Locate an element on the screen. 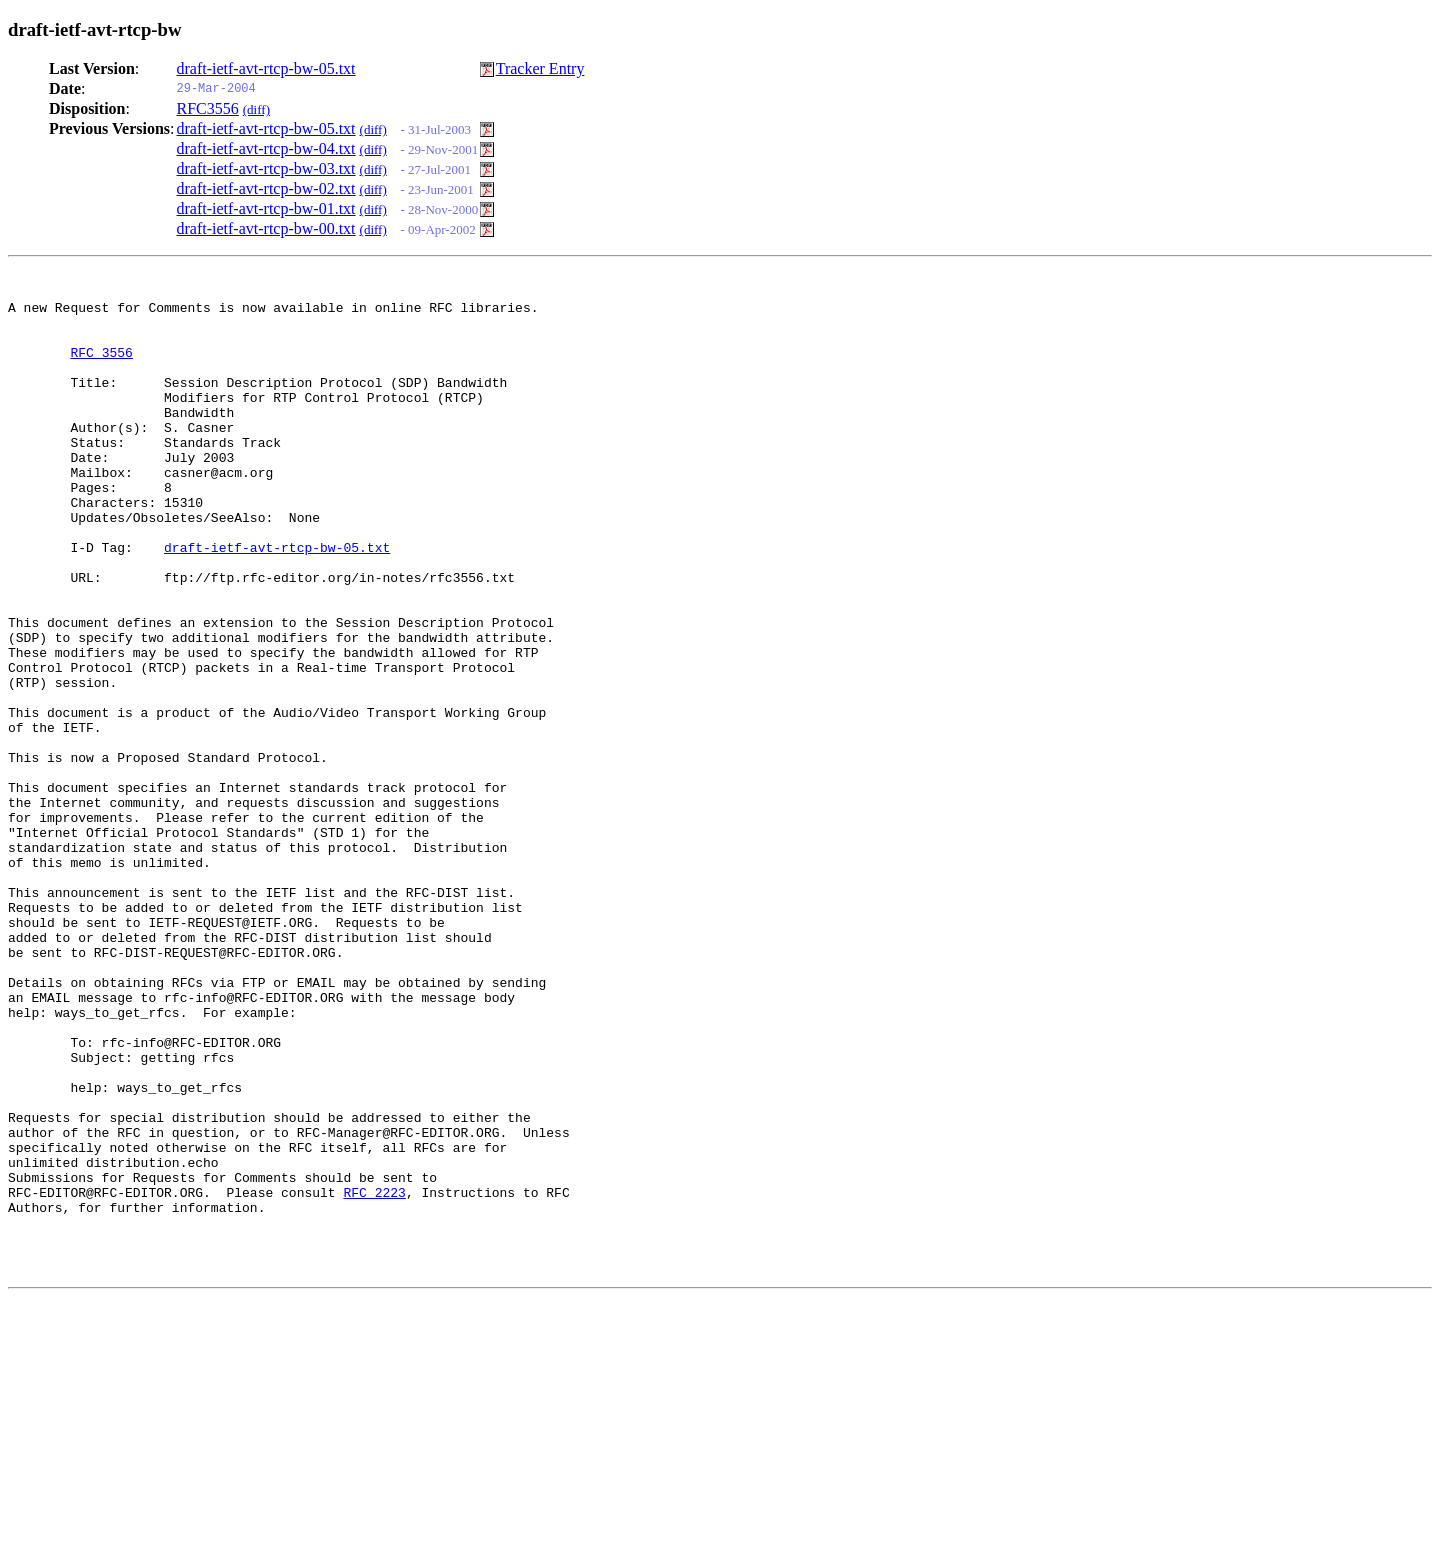 The height and width of the screenshot is (1564, 1440). draft-ietf-avt-rtcp-bw-01.txt is located at coordinates (266, 208).